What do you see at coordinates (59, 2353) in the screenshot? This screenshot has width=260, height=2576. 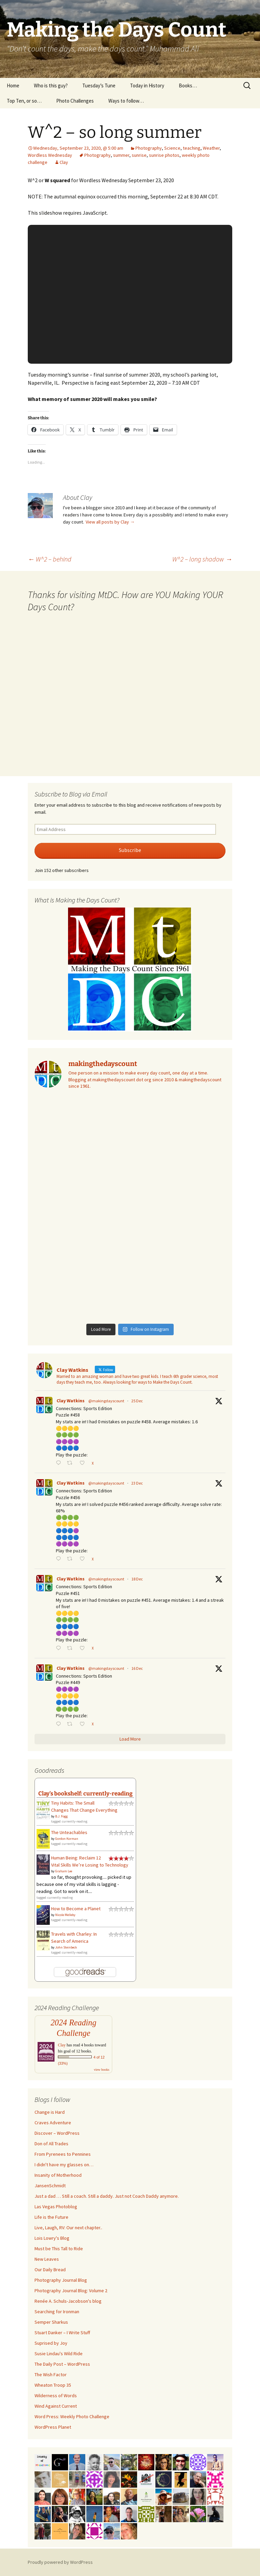 I see `Susie Lindau's Wild Ride` at bounding box center [59, 2353].